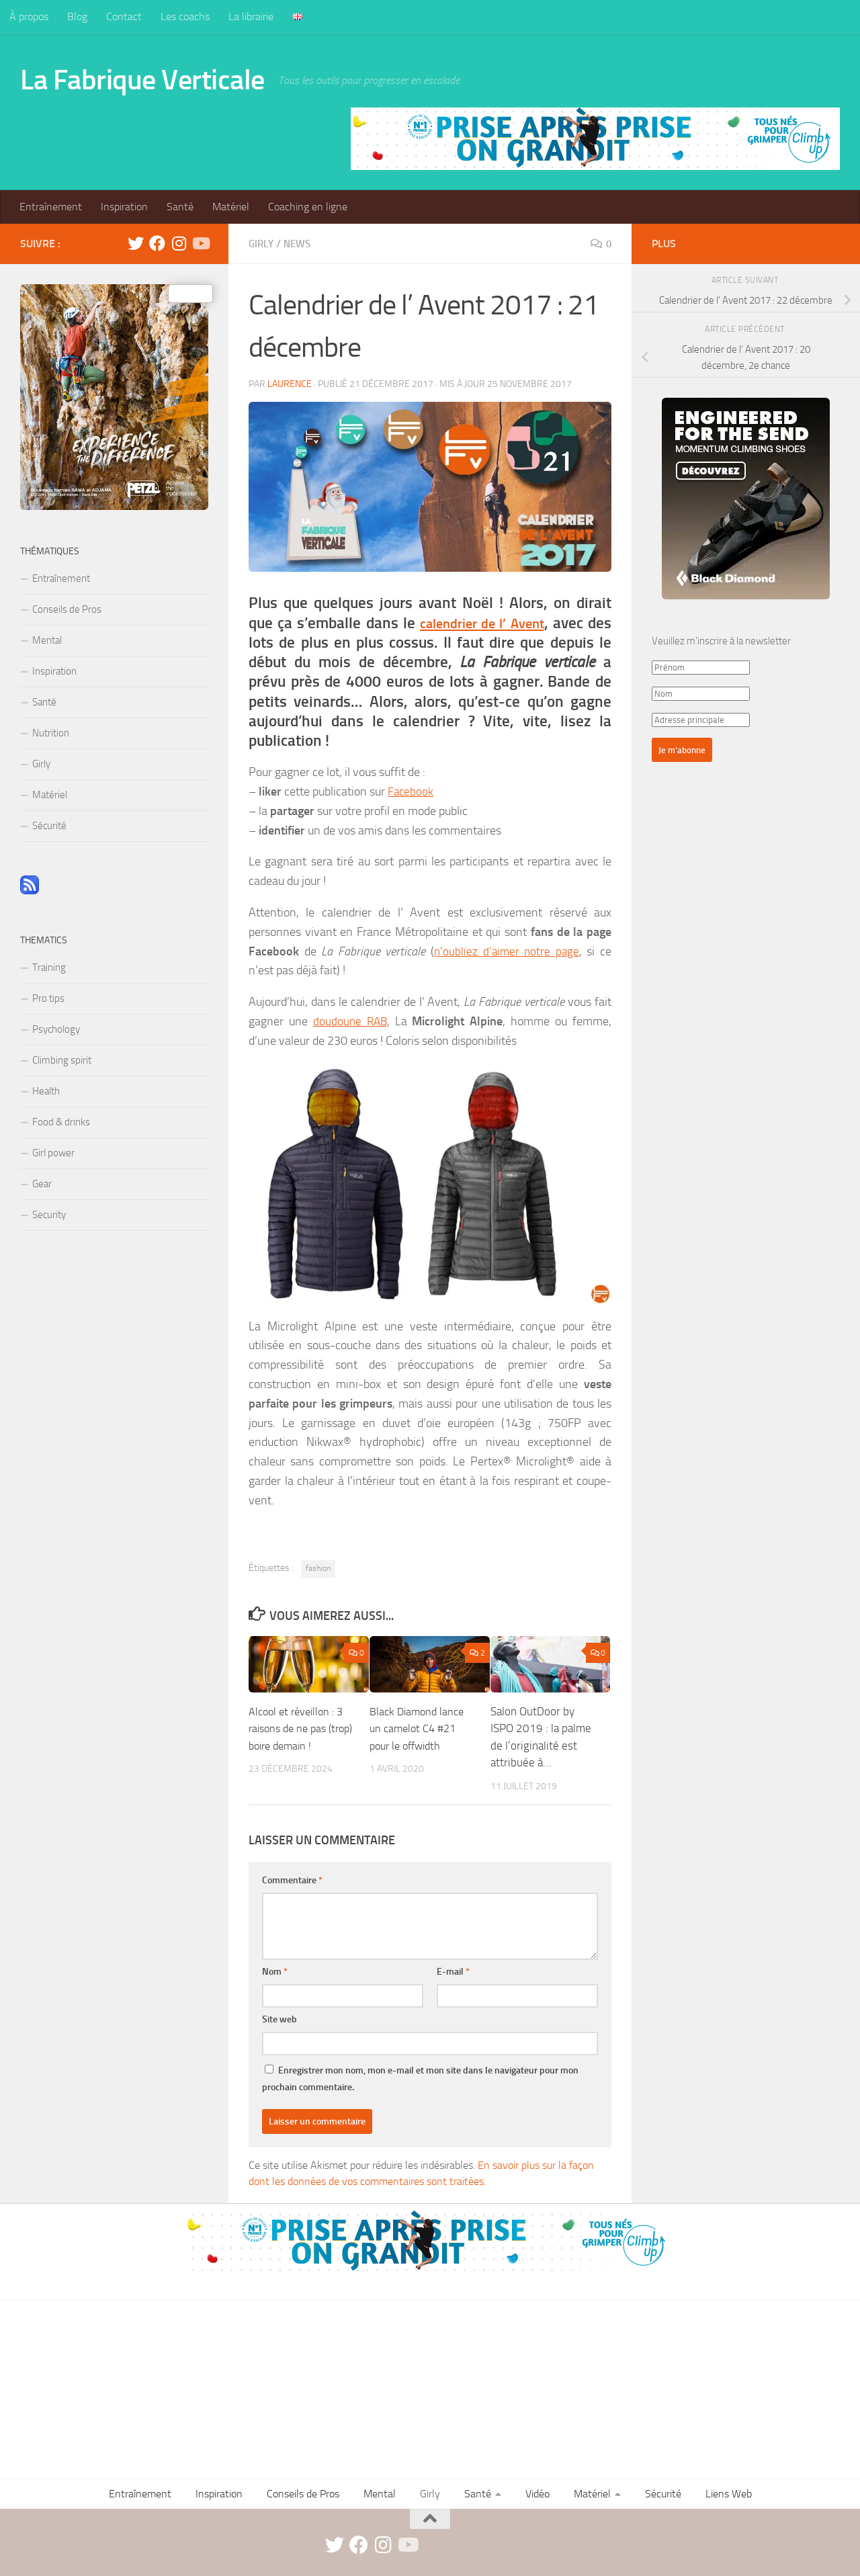 The width and height of the screenshot is (860, 2576). I want to click on n’oubliez d’aimer notre page, so click(506, 950).